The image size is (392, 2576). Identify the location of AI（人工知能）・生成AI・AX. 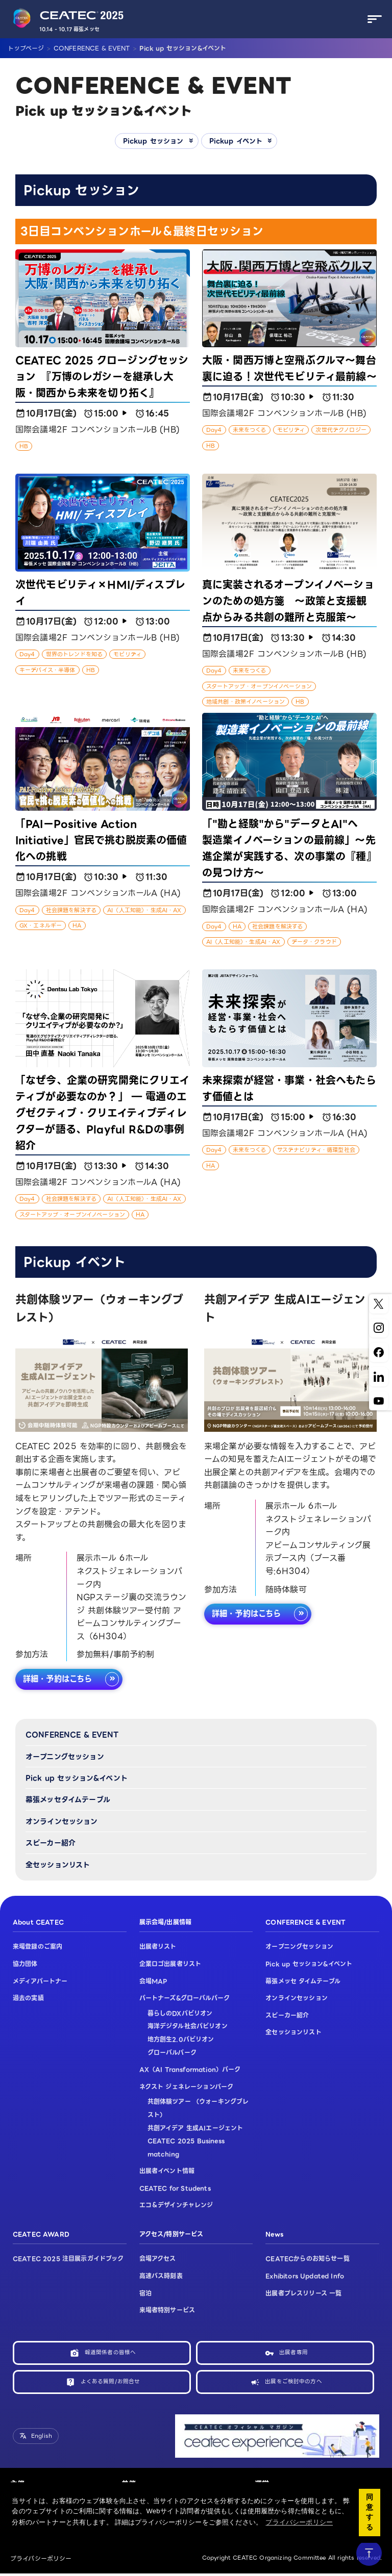
(144, 910).